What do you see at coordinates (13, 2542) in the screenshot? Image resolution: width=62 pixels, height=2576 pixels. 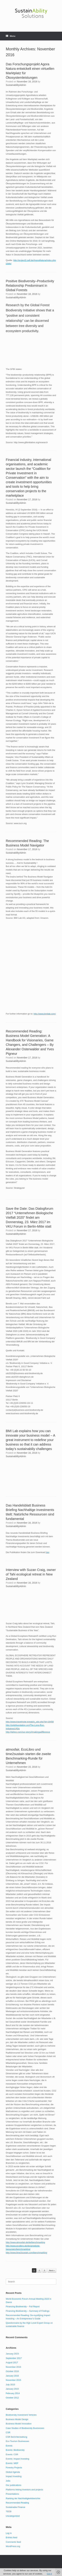 I see `Comments feed` at bounding box center [13, 2542].